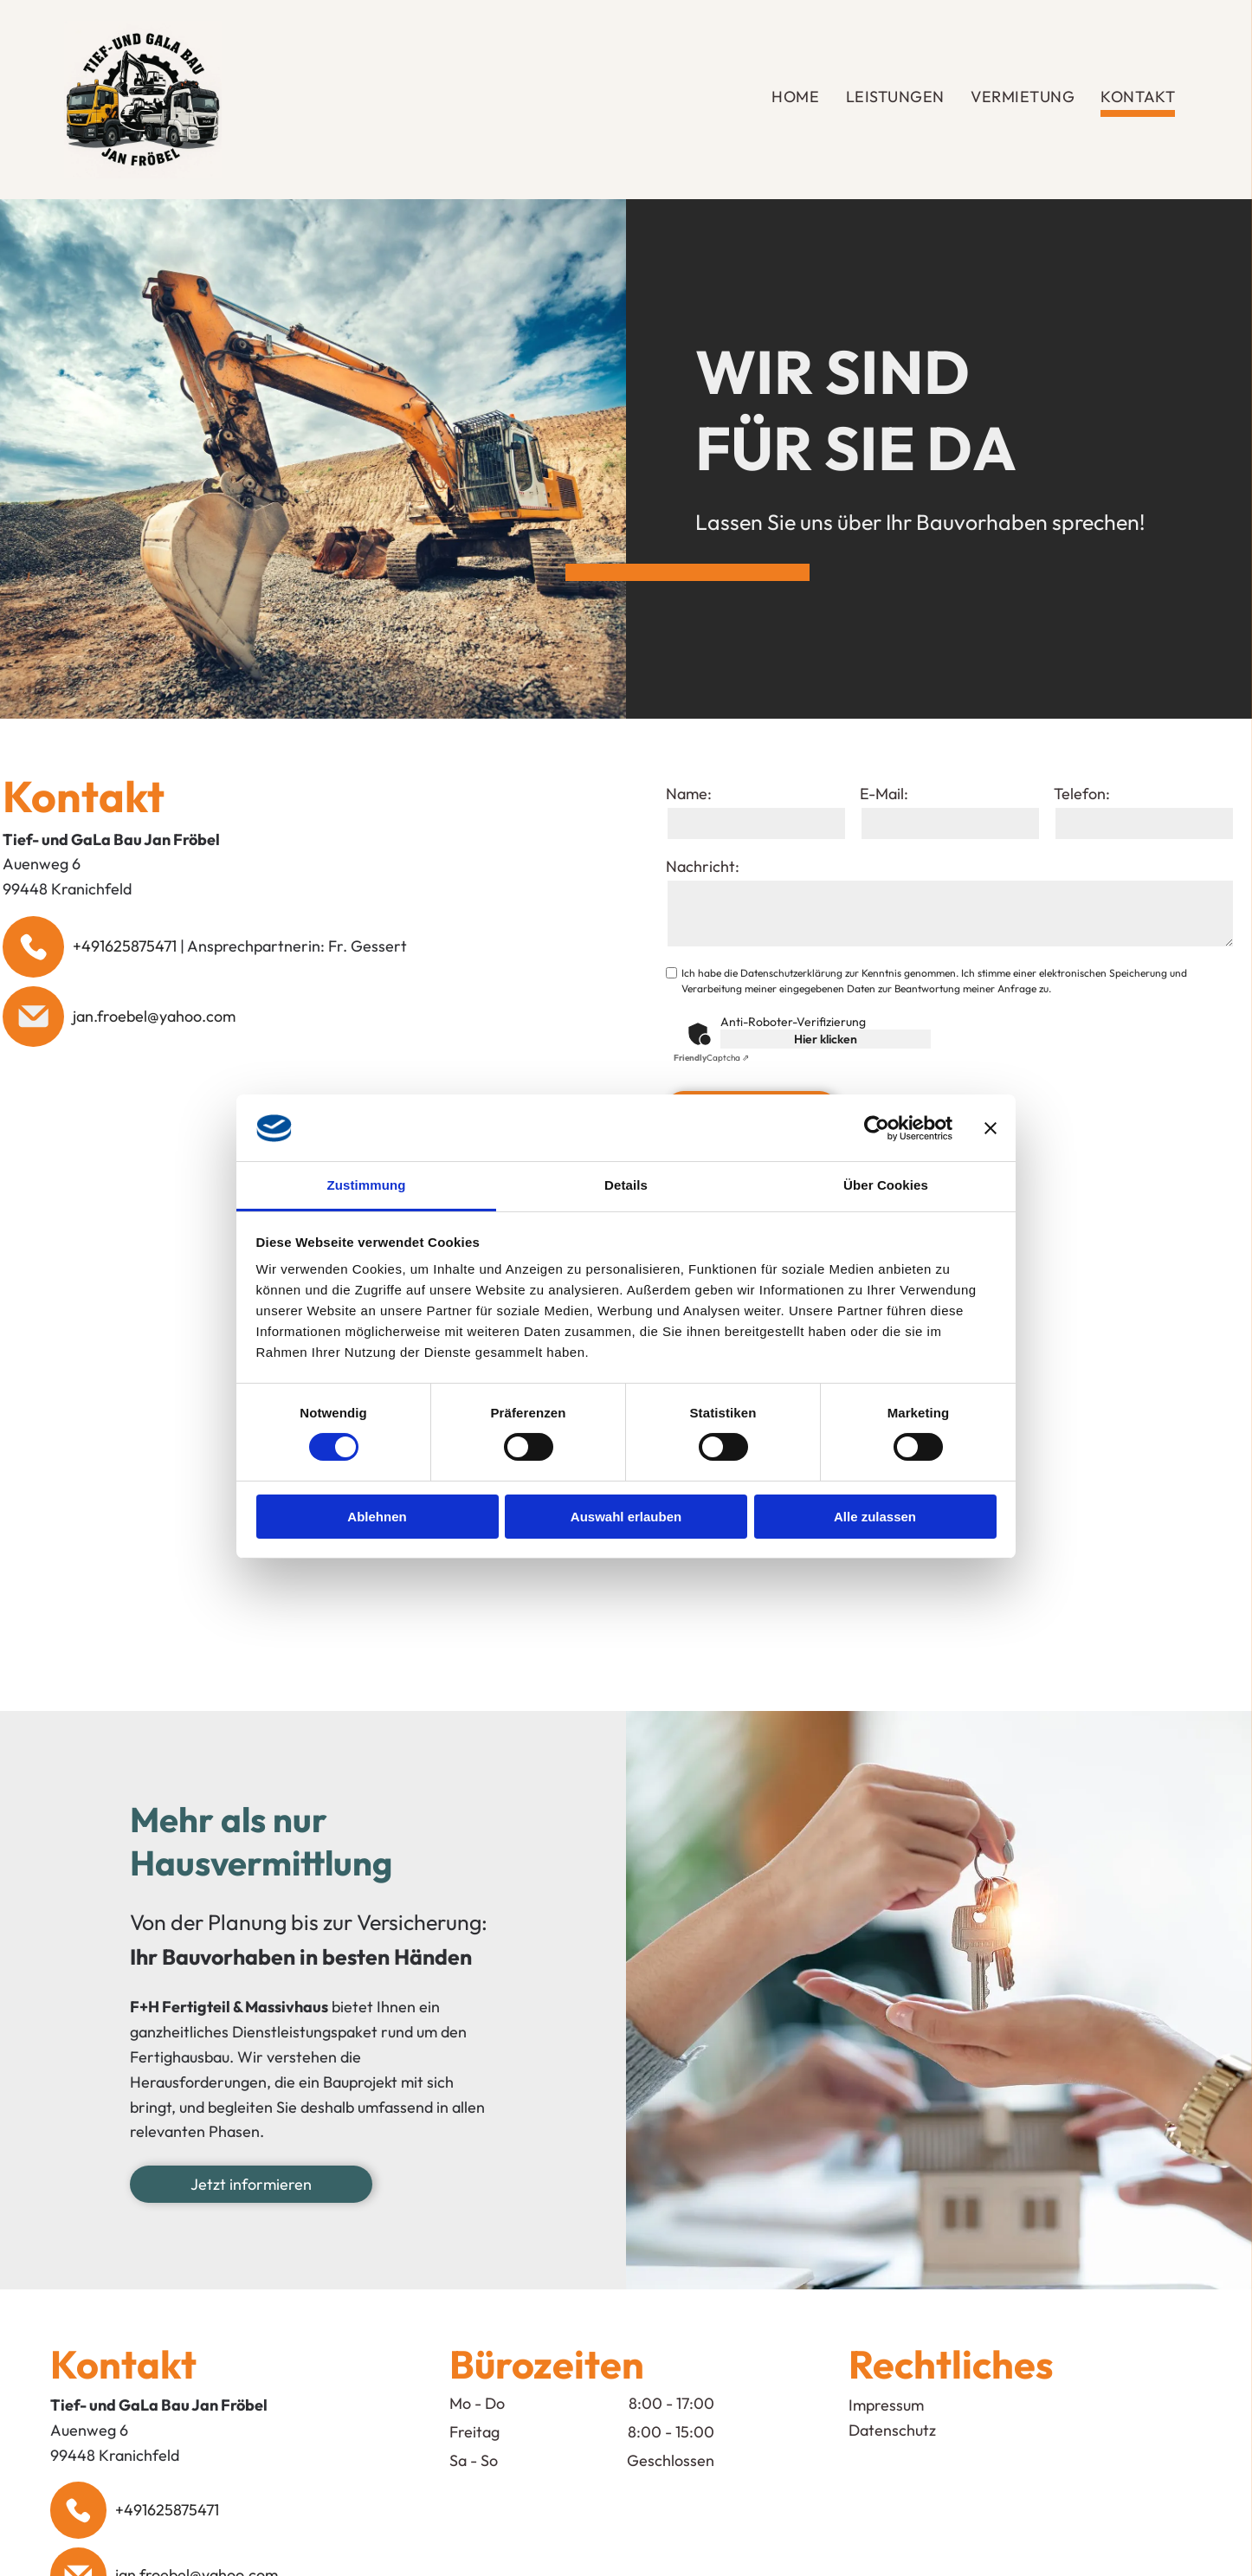 This screenshot has height=2576, width=1252. What do you see at coordinates (884, 794) in the screenshot?
I see `E-Mail:` at bounding box center [884, 794].